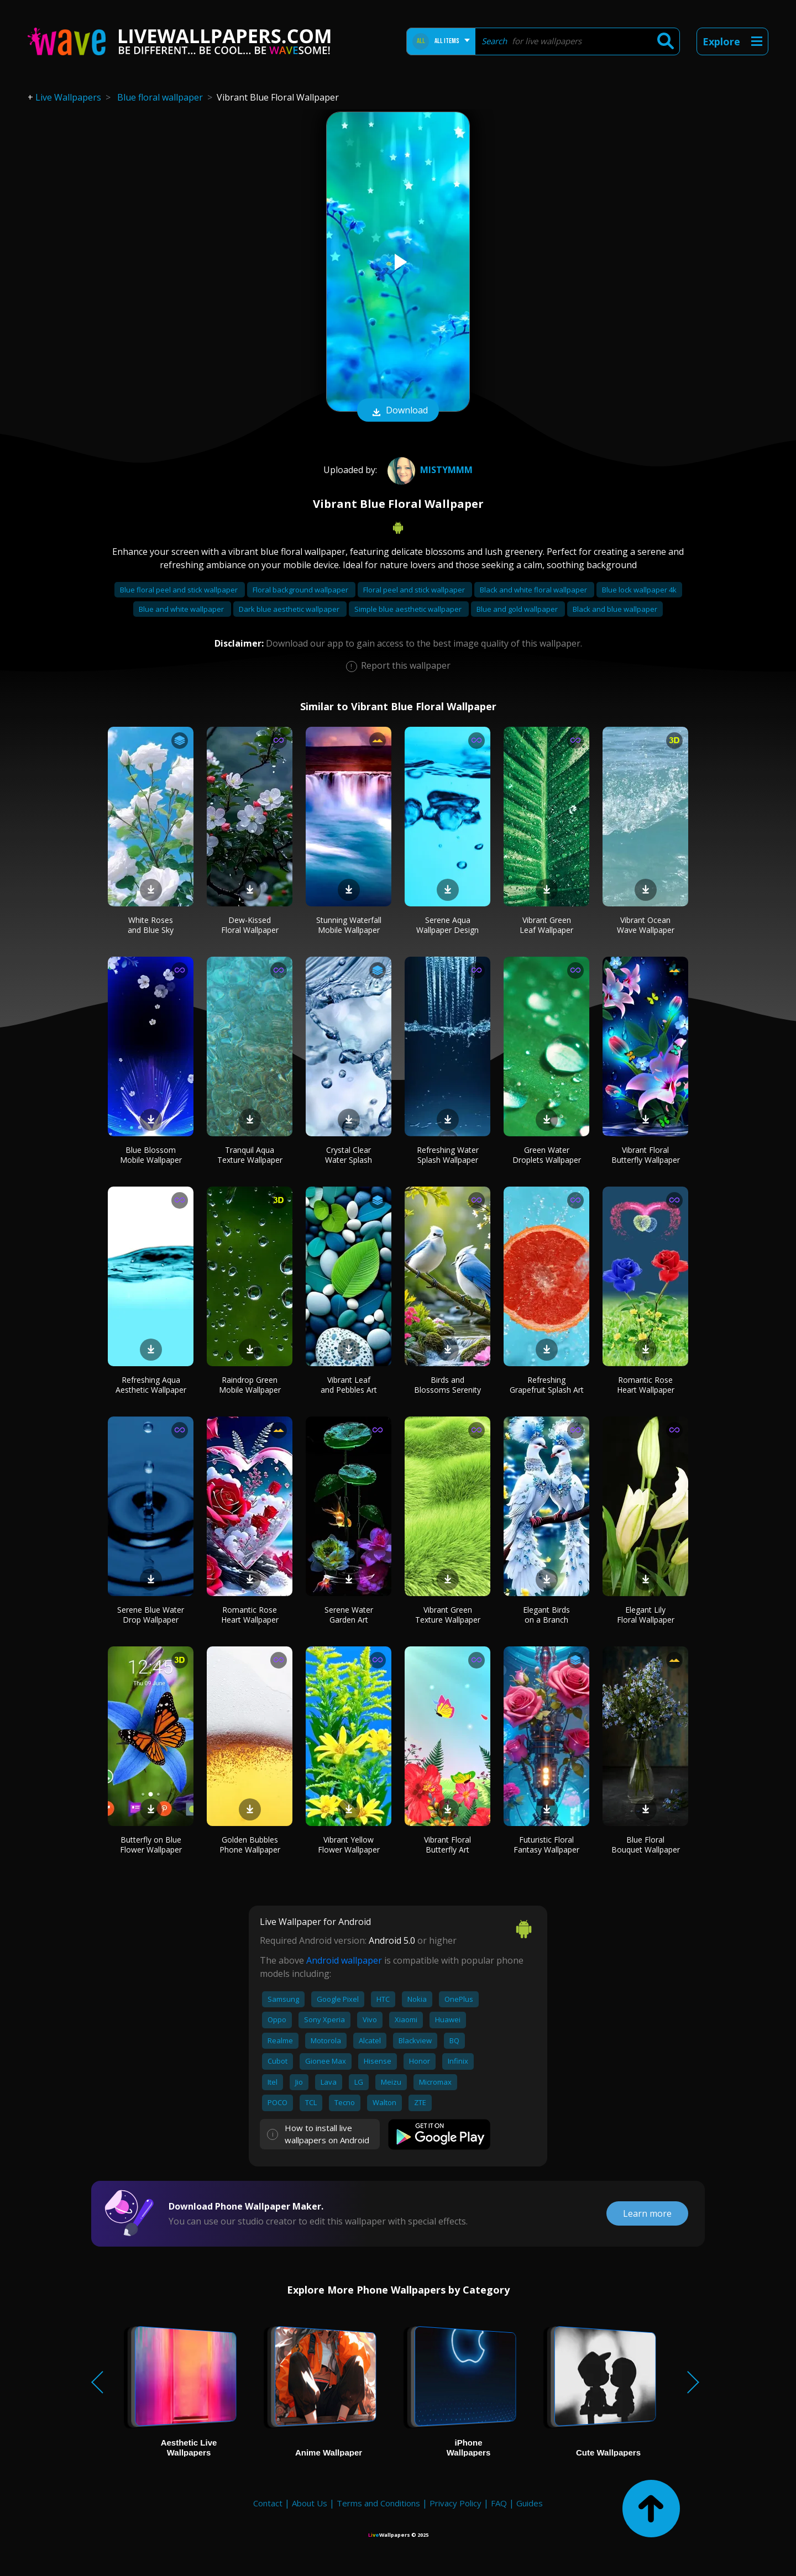 This screenshot has height=2576, width=796. I want to click on mistymmm, so click(429, 470).